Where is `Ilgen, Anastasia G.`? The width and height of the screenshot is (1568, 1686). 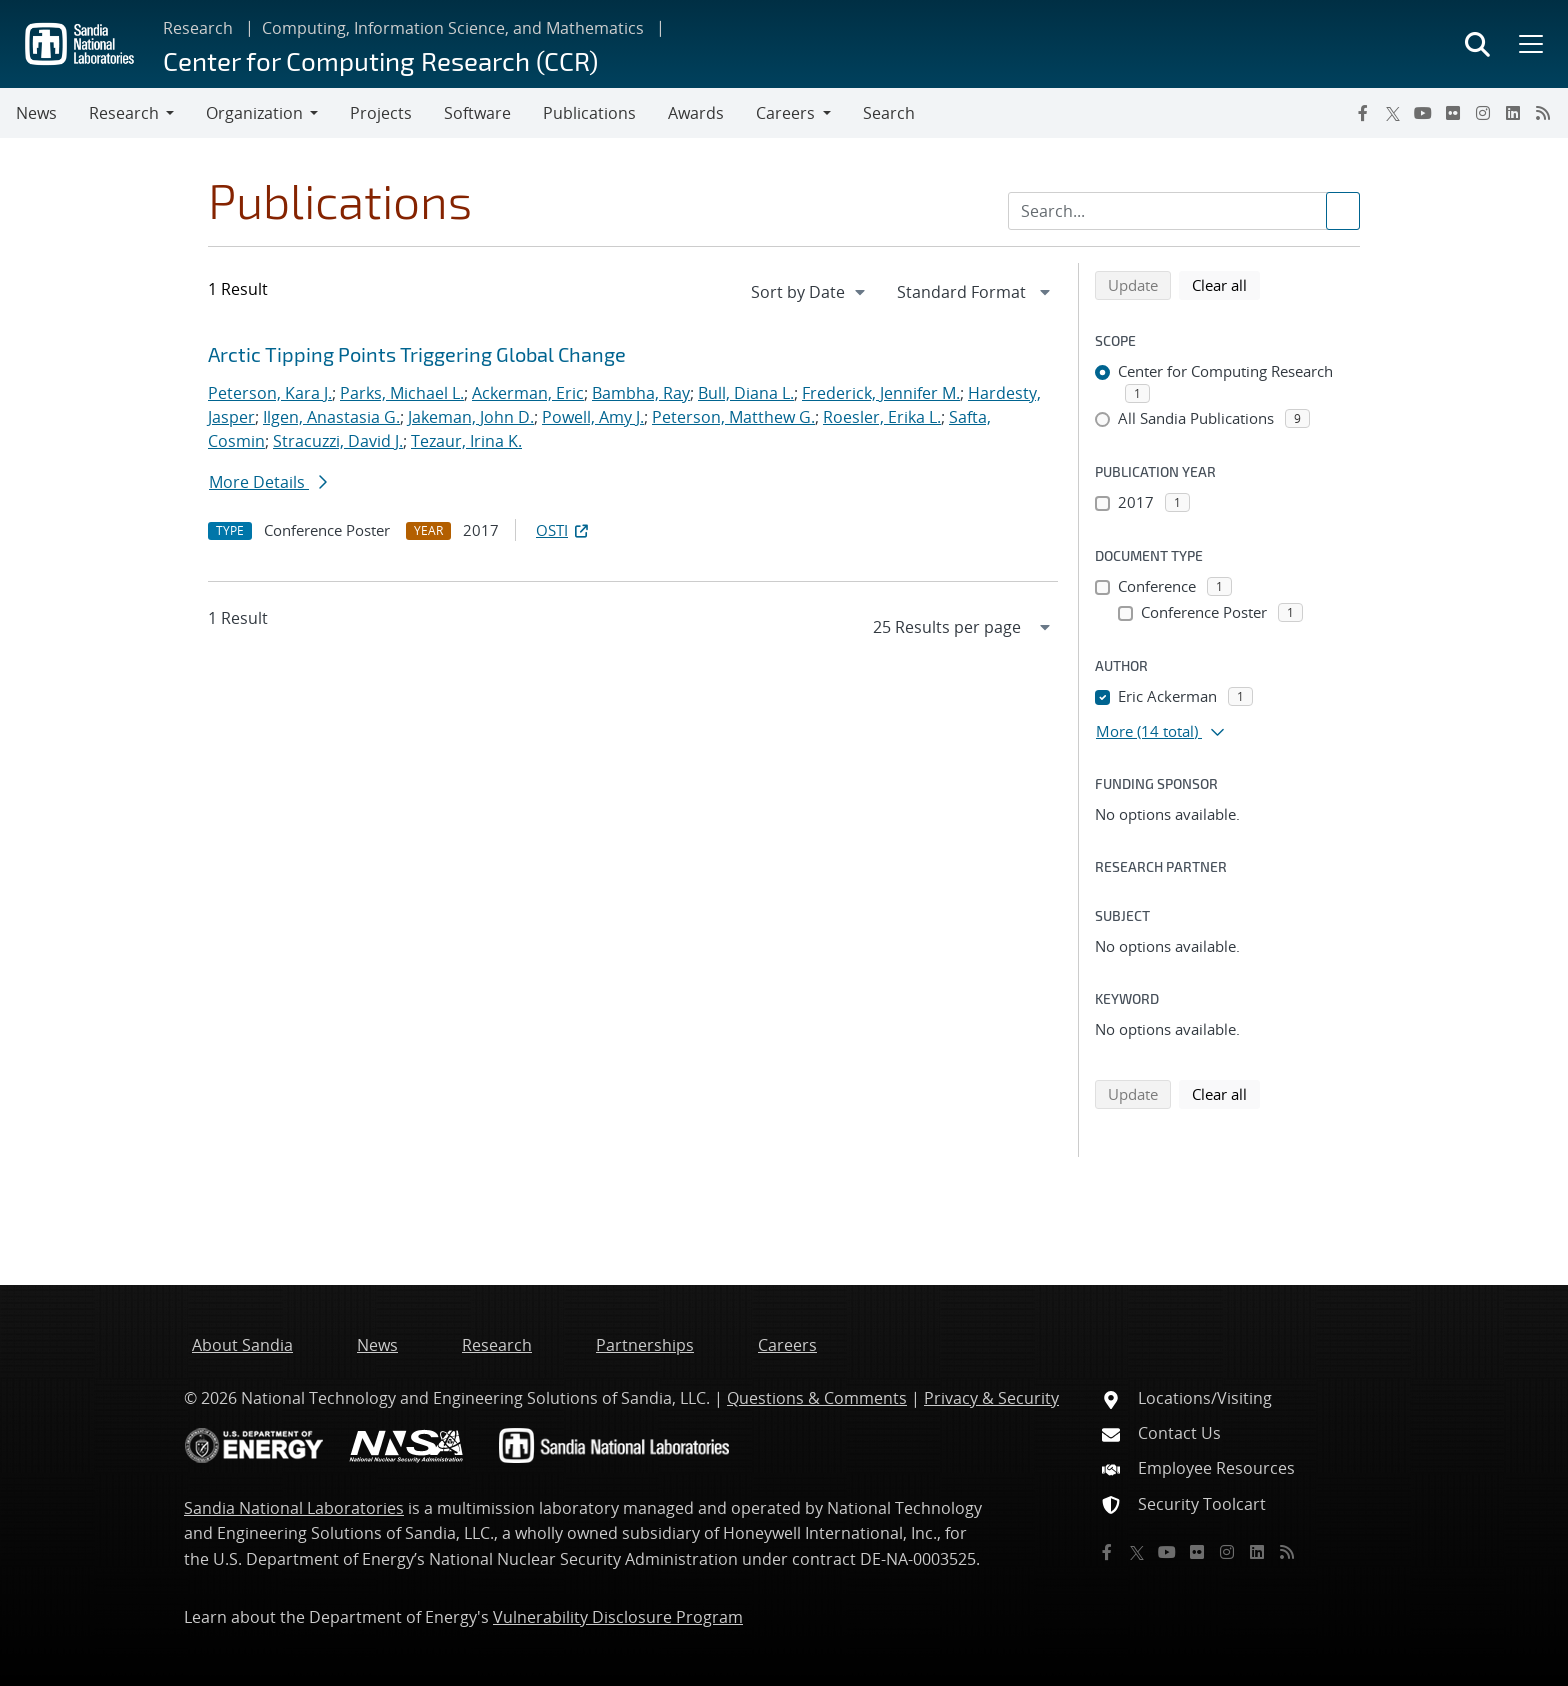 Ilgen, Anastasia G. is located at coordinates (331, 417).